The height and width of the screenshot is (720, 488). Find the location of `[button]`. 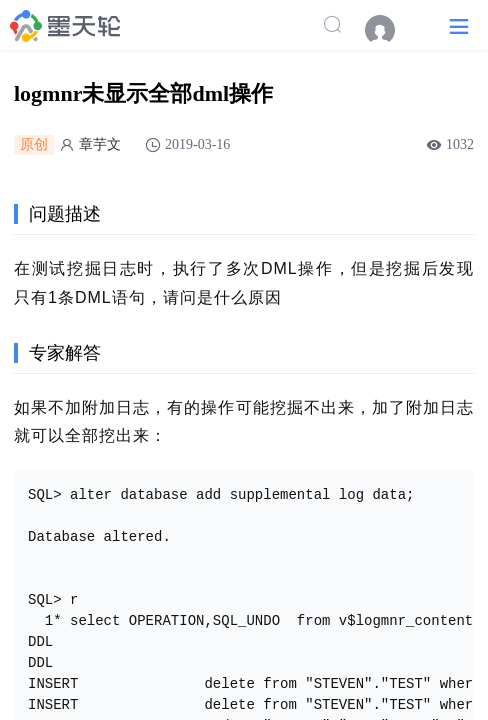

[button] is located at coordinates (459, 25).